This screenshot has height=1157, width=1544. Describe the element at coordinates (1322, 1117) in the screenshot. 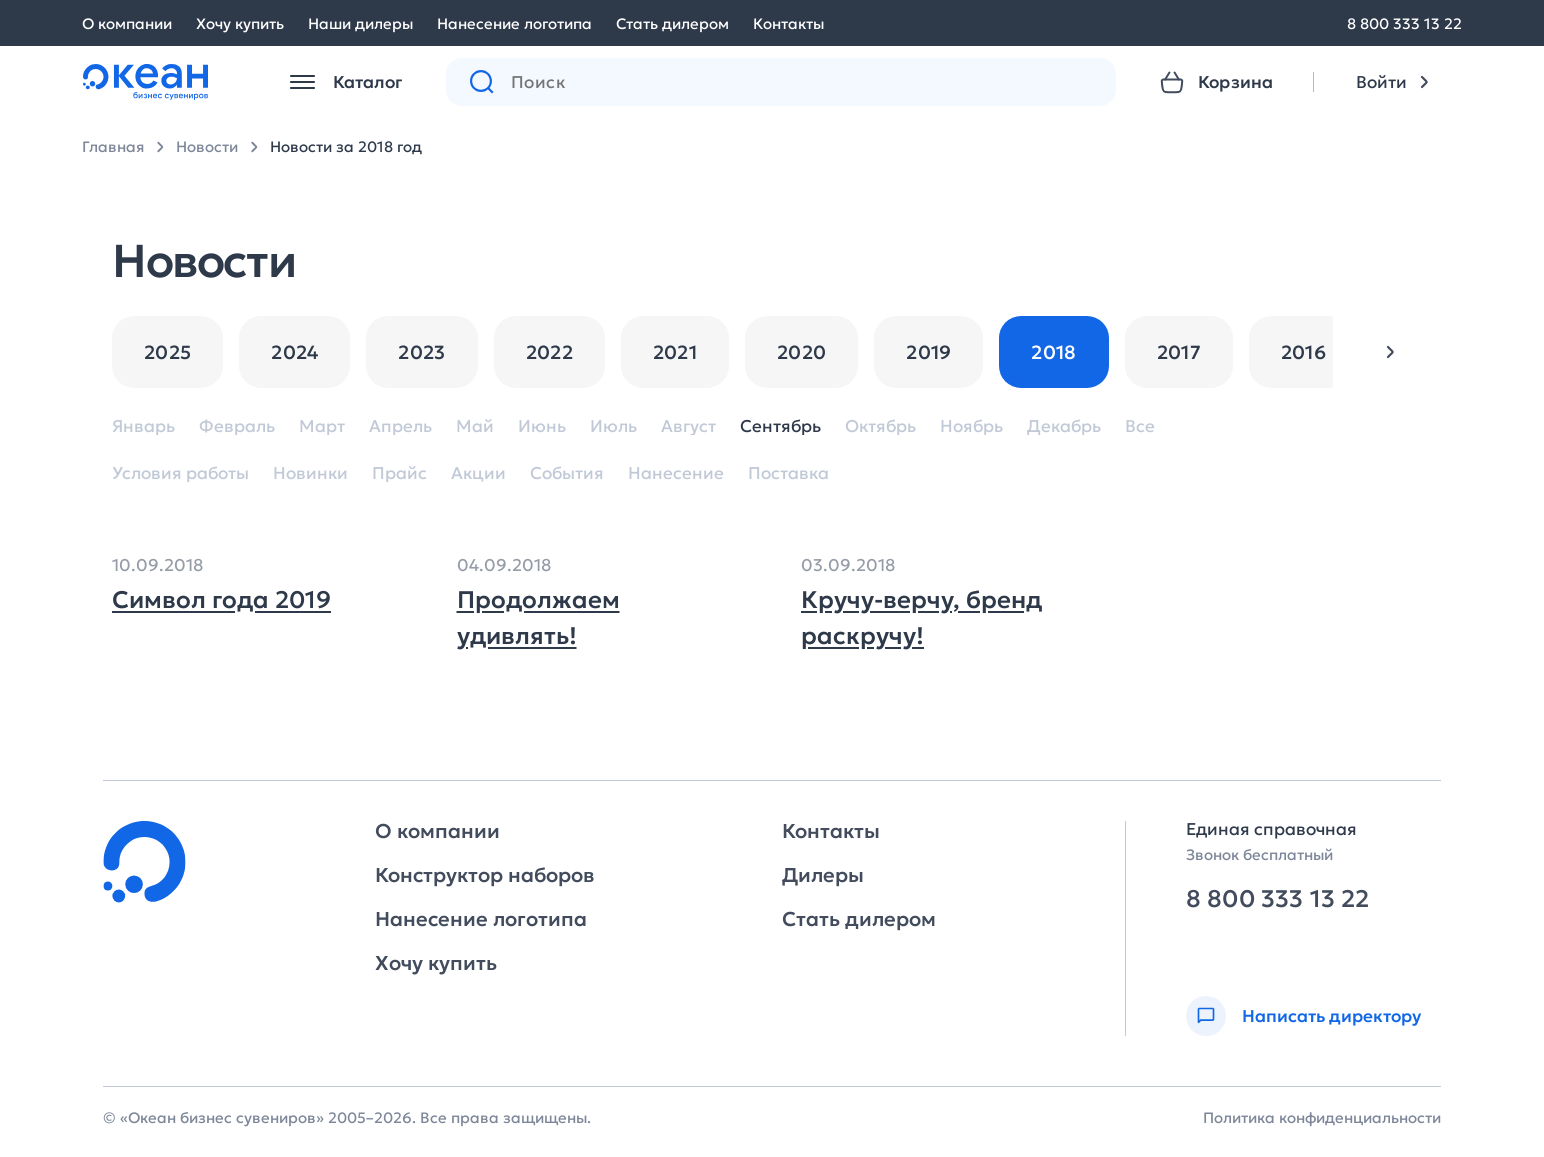

I see `Политика конфиденциальности` at that location.